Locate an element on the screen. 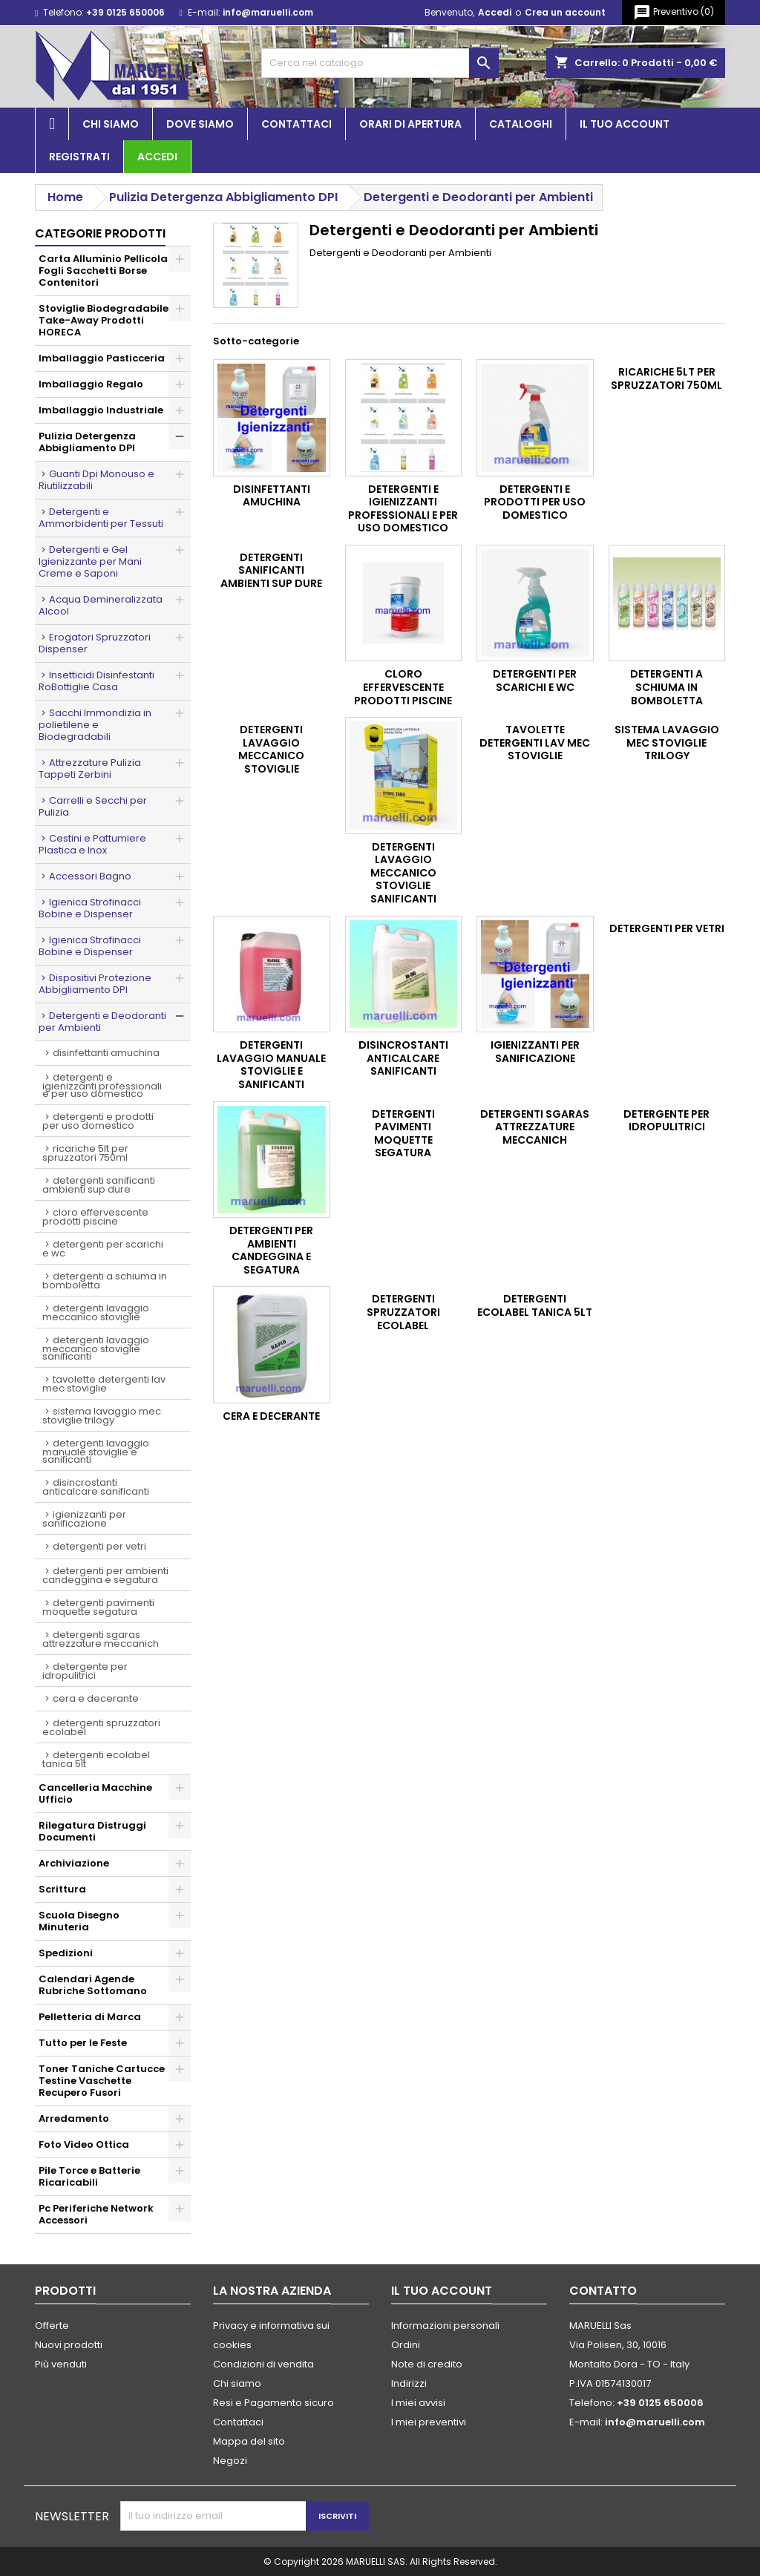 Image resolution: width=760 pixels, height=2576 pixels. Detergenti Pavimenti Moquette Segatura is located at coordinates (98, 1607).